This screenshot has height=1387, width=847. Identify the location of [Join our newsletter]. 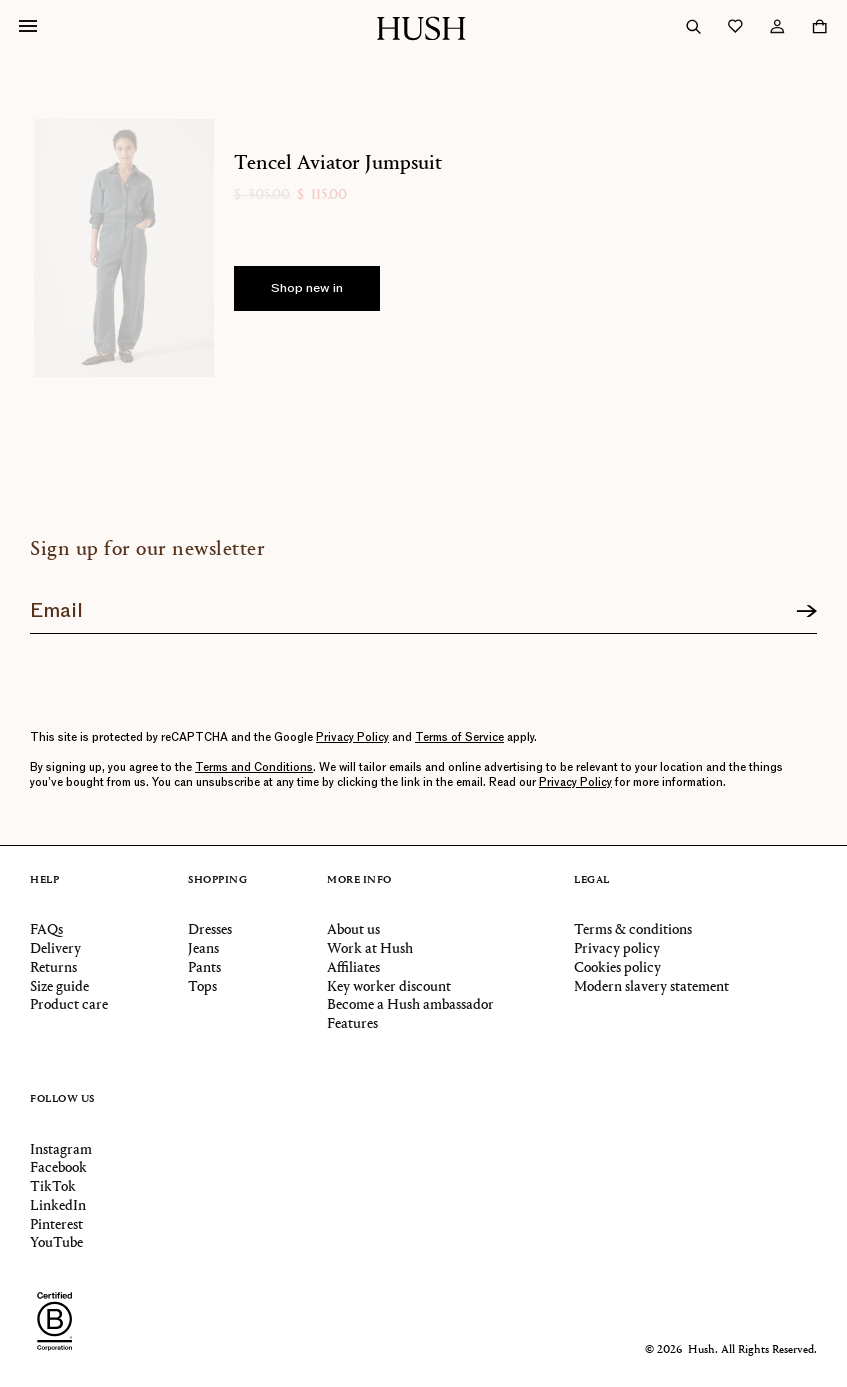
(423, 604).